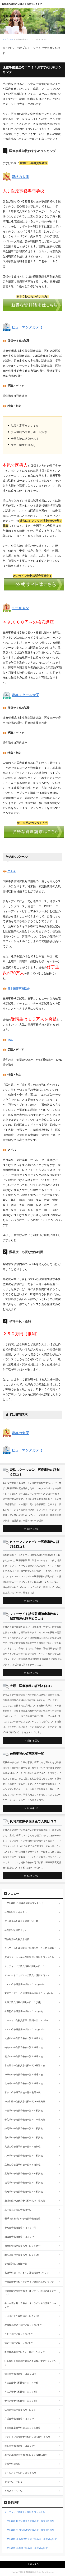  I want to click on 【2026年】公務員通信講座ランキング, so click(23, 1903).